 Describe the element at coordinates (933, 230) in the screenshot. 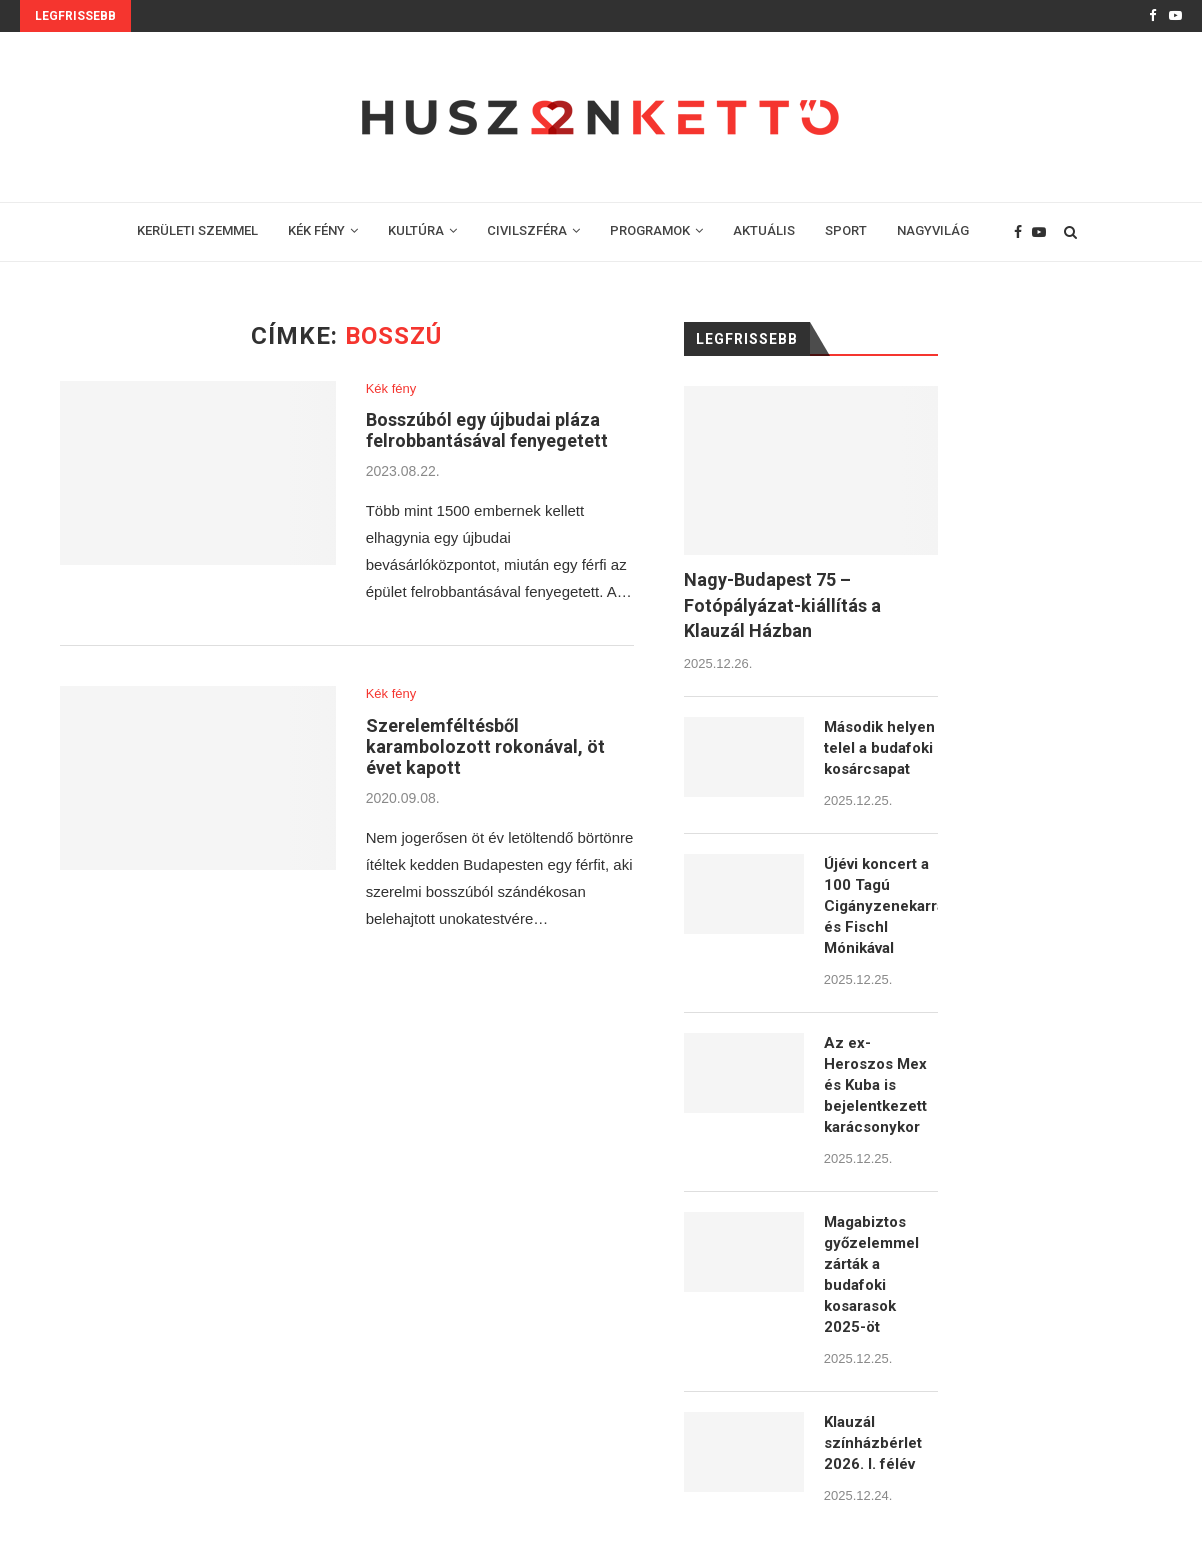

I see `NAGYVILÁG` at that location.